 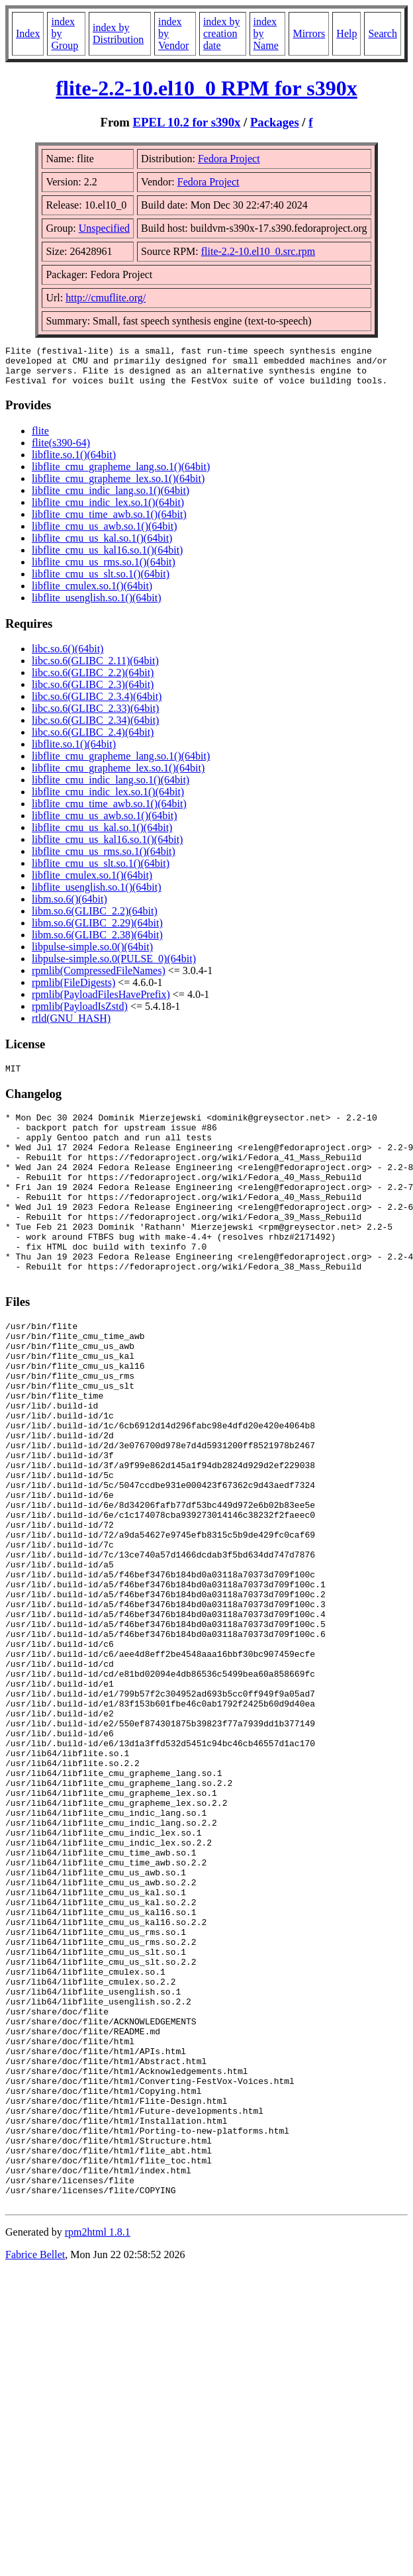 What do you see at coordinates (100, 581) in the screenshot?
I see `libflite_cmu_us_slt.so.1()(64bit)` at bounding box center [100, 581].